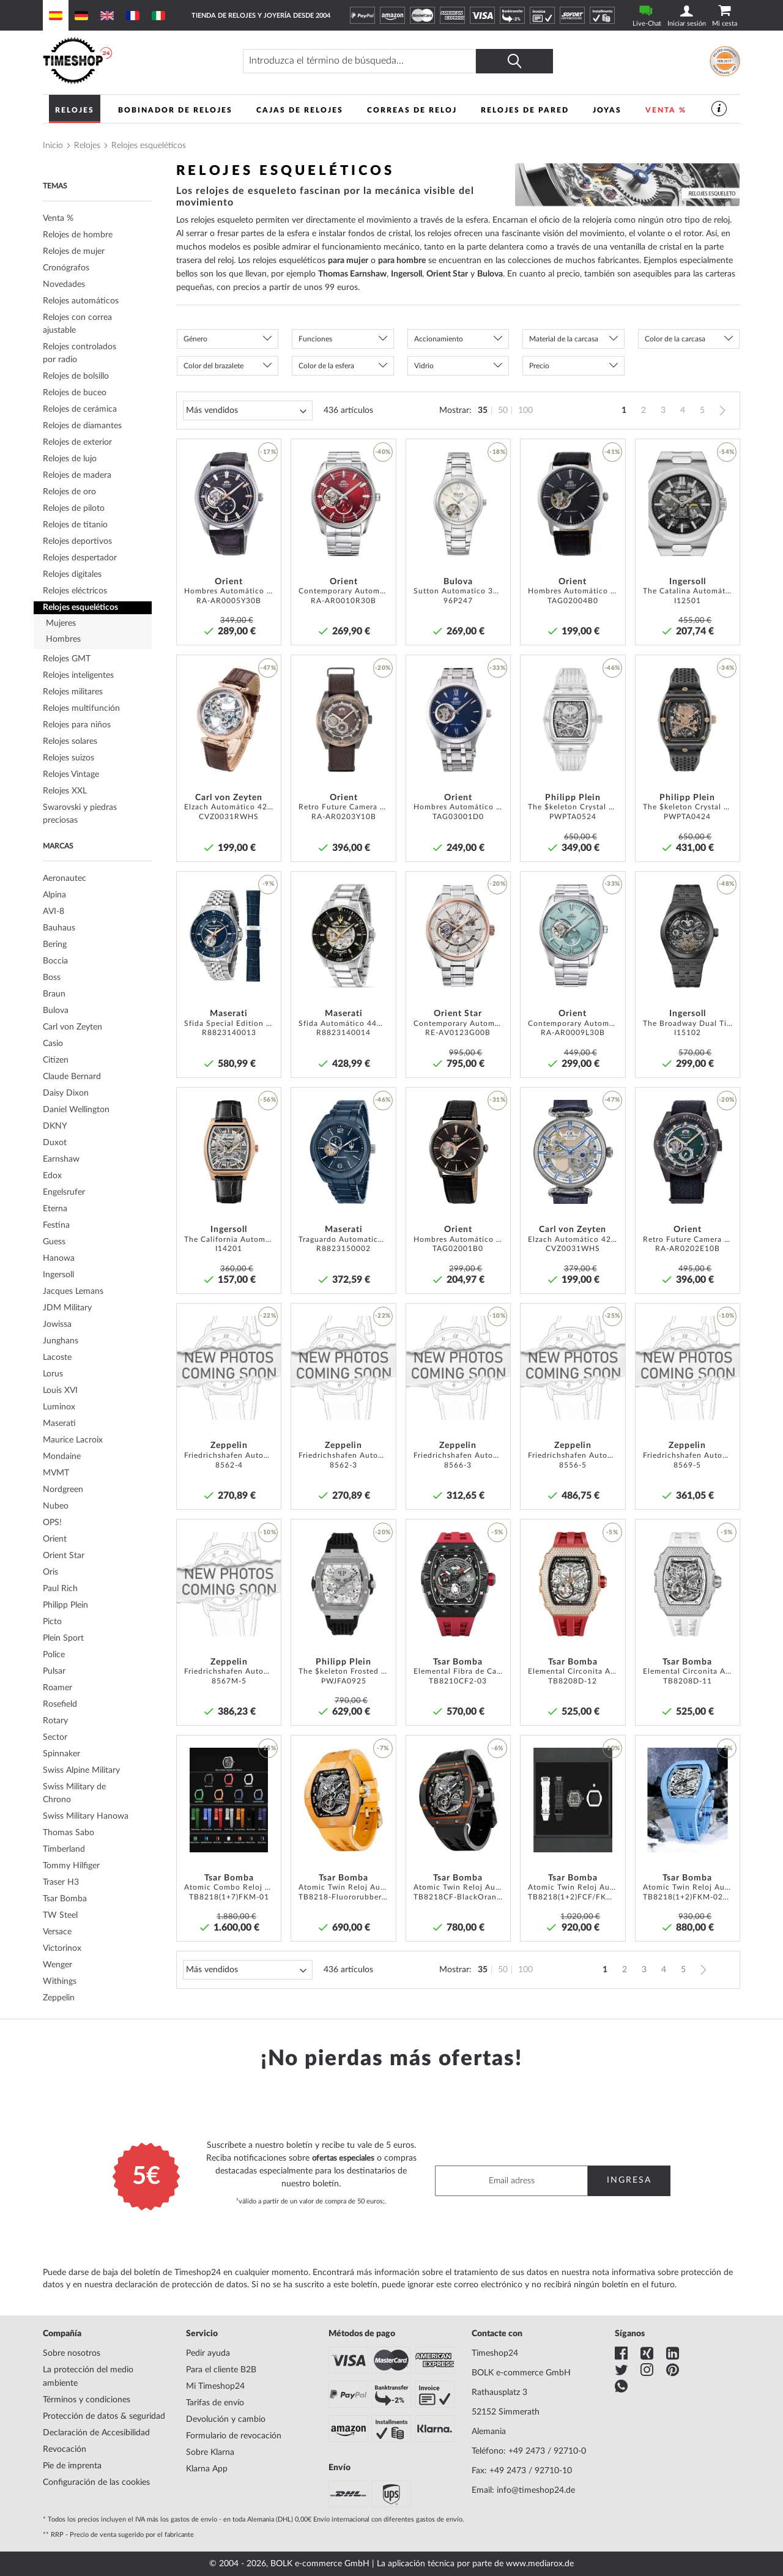 Image resolution: width=783 pixels, height=2576 pixels. What do you see at coordinates (215, 2386) in the screenshot?
I see `Mi Timeshop24` at bounding box center [215, 2386].